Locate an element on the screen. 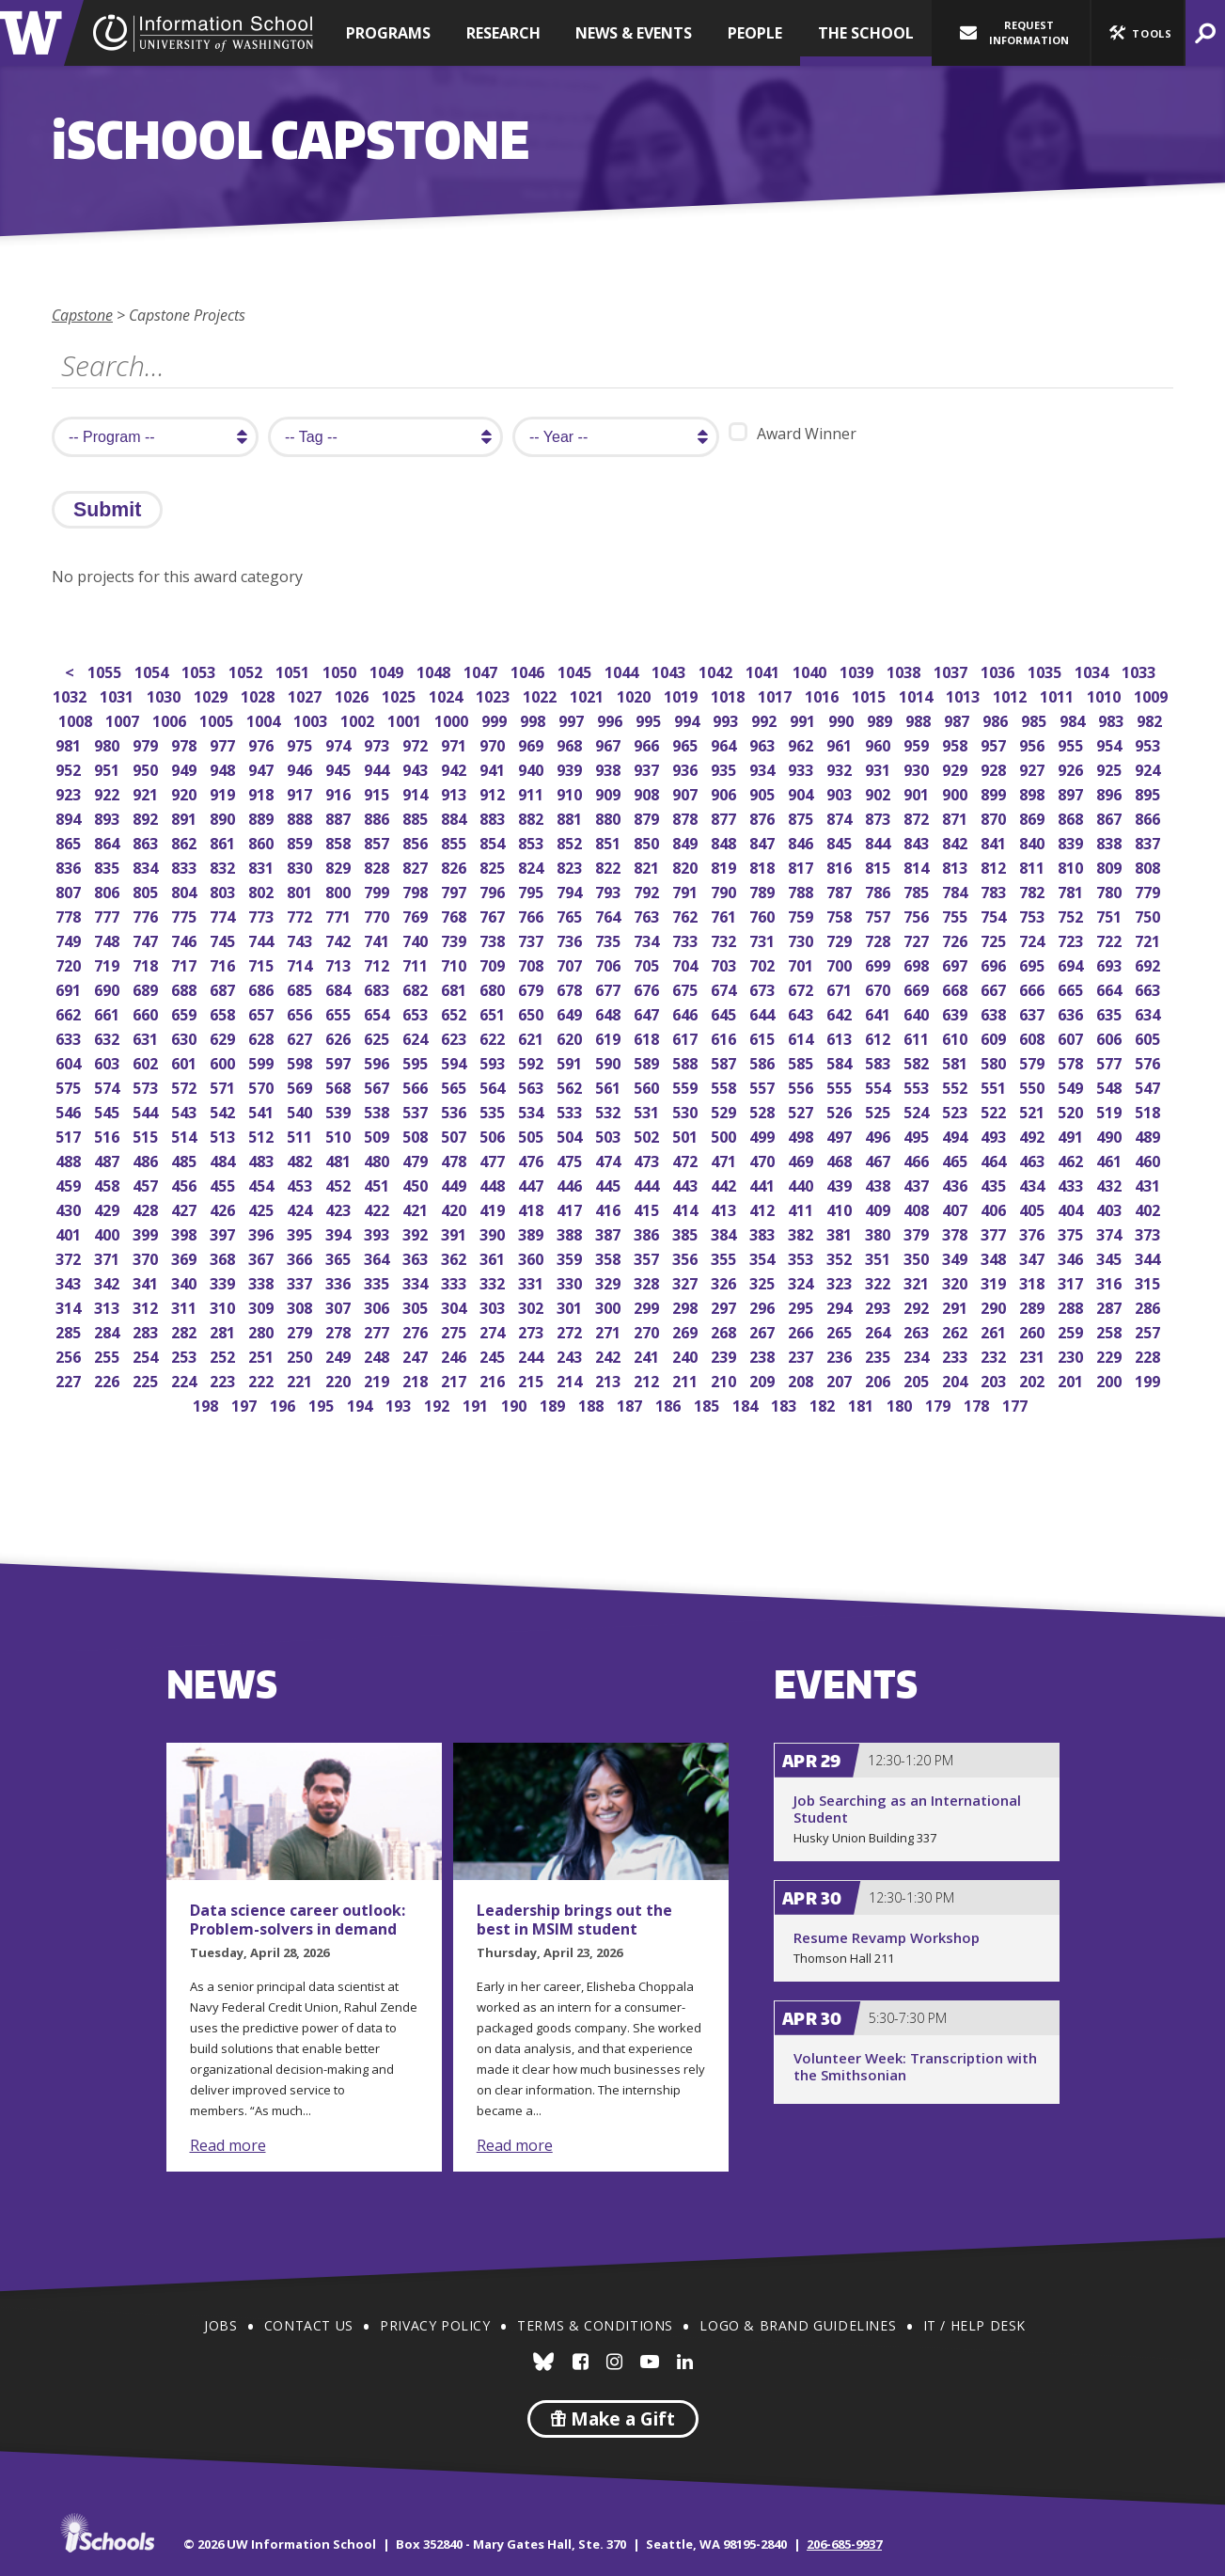  864 is located at coordinates (108, 841).